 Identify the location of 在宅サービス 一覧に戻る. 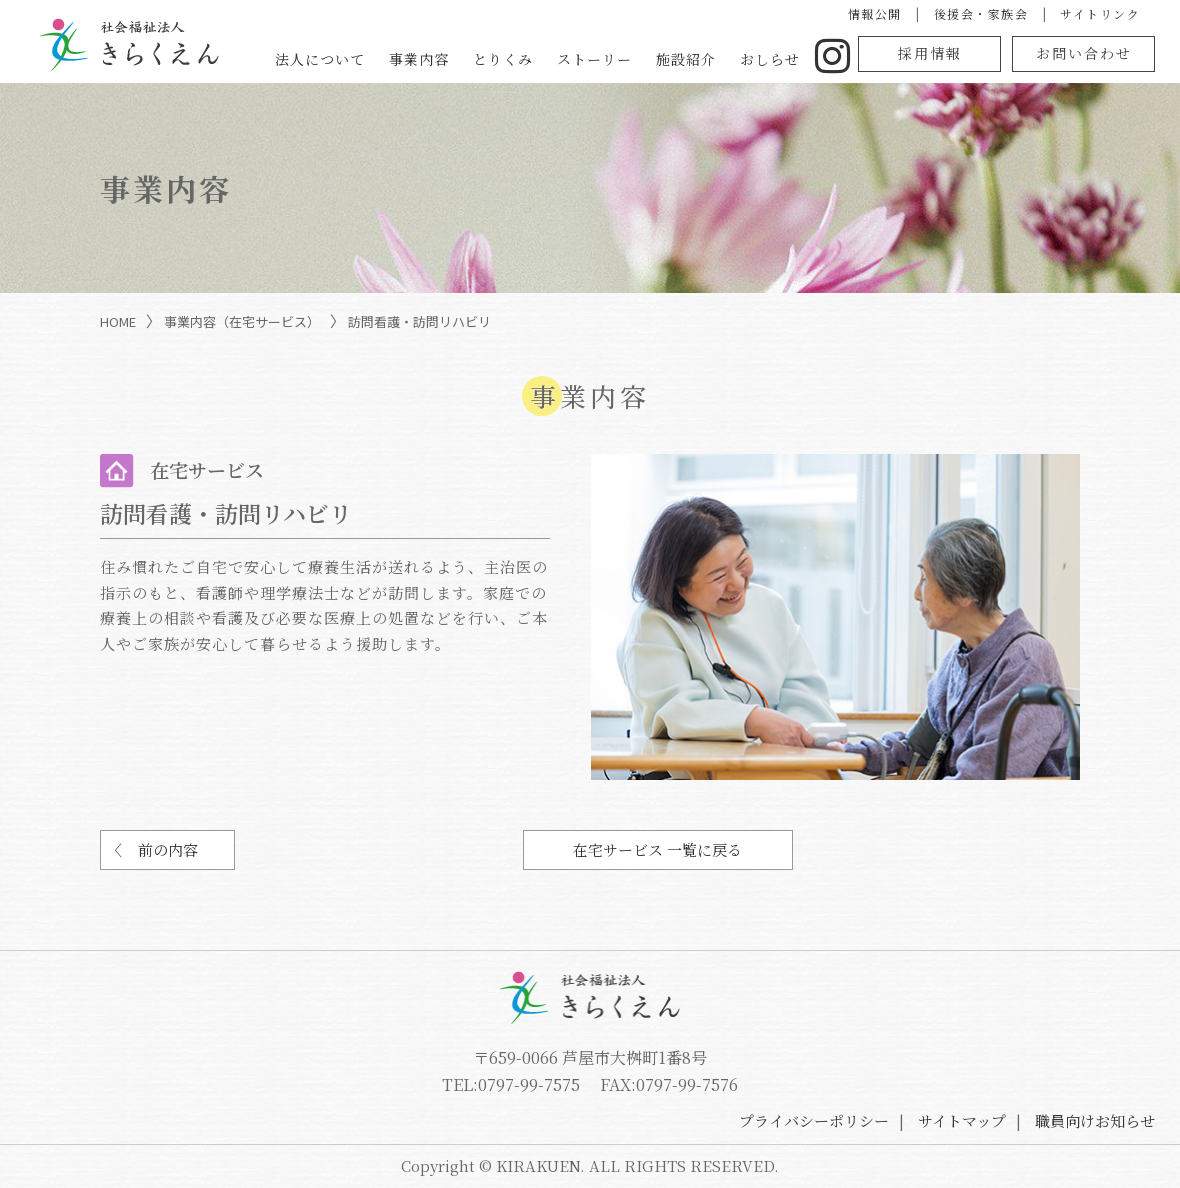
(657, 849).